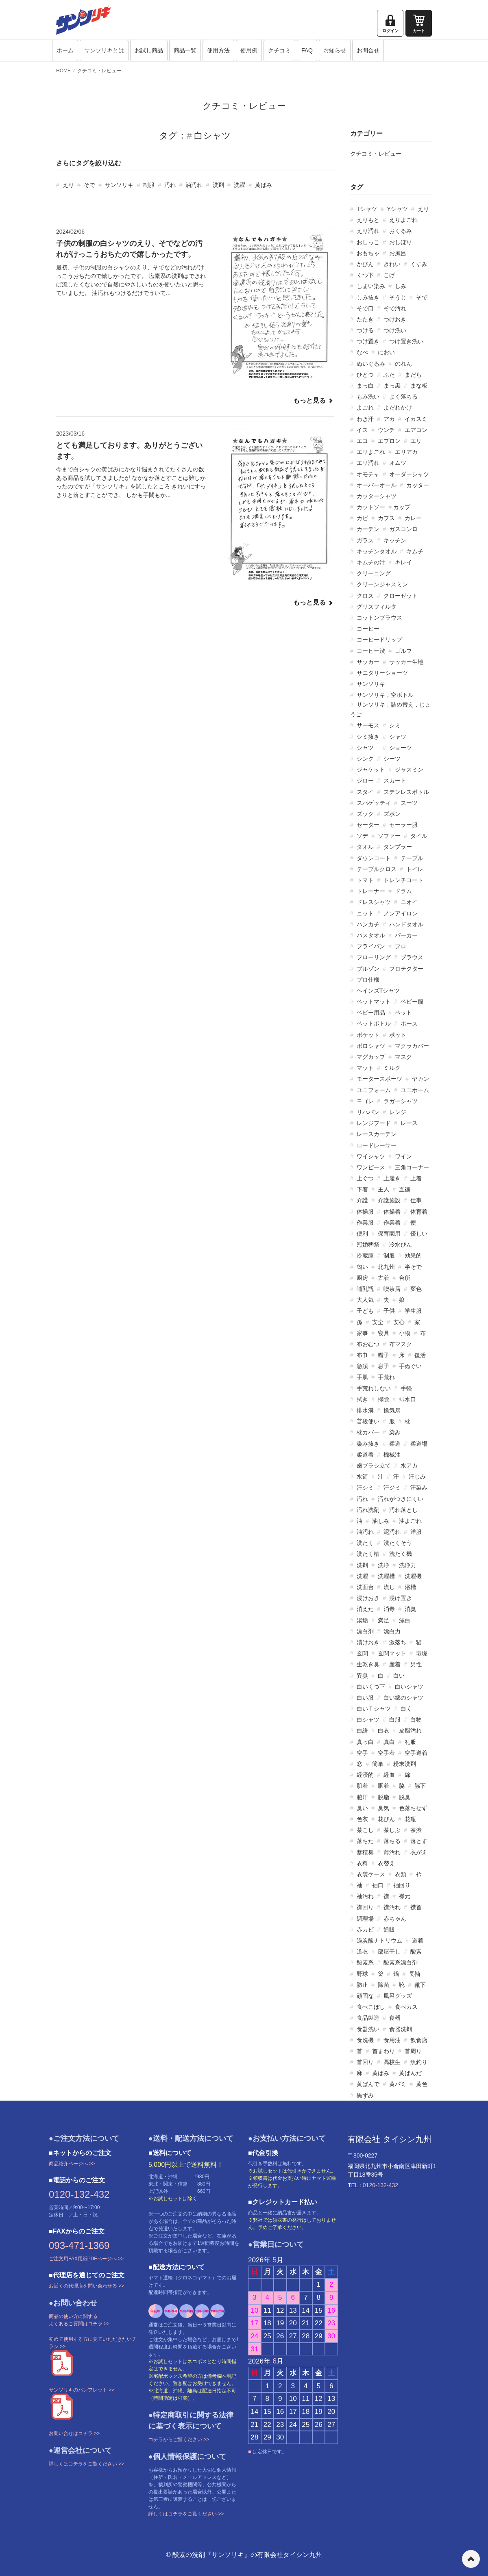 The width and height of the screenshot is (488, 2576). What do you see at coordinates (400, 1344) in the screenshot?
I see `布マスク` at bounding box center [400, 1344].